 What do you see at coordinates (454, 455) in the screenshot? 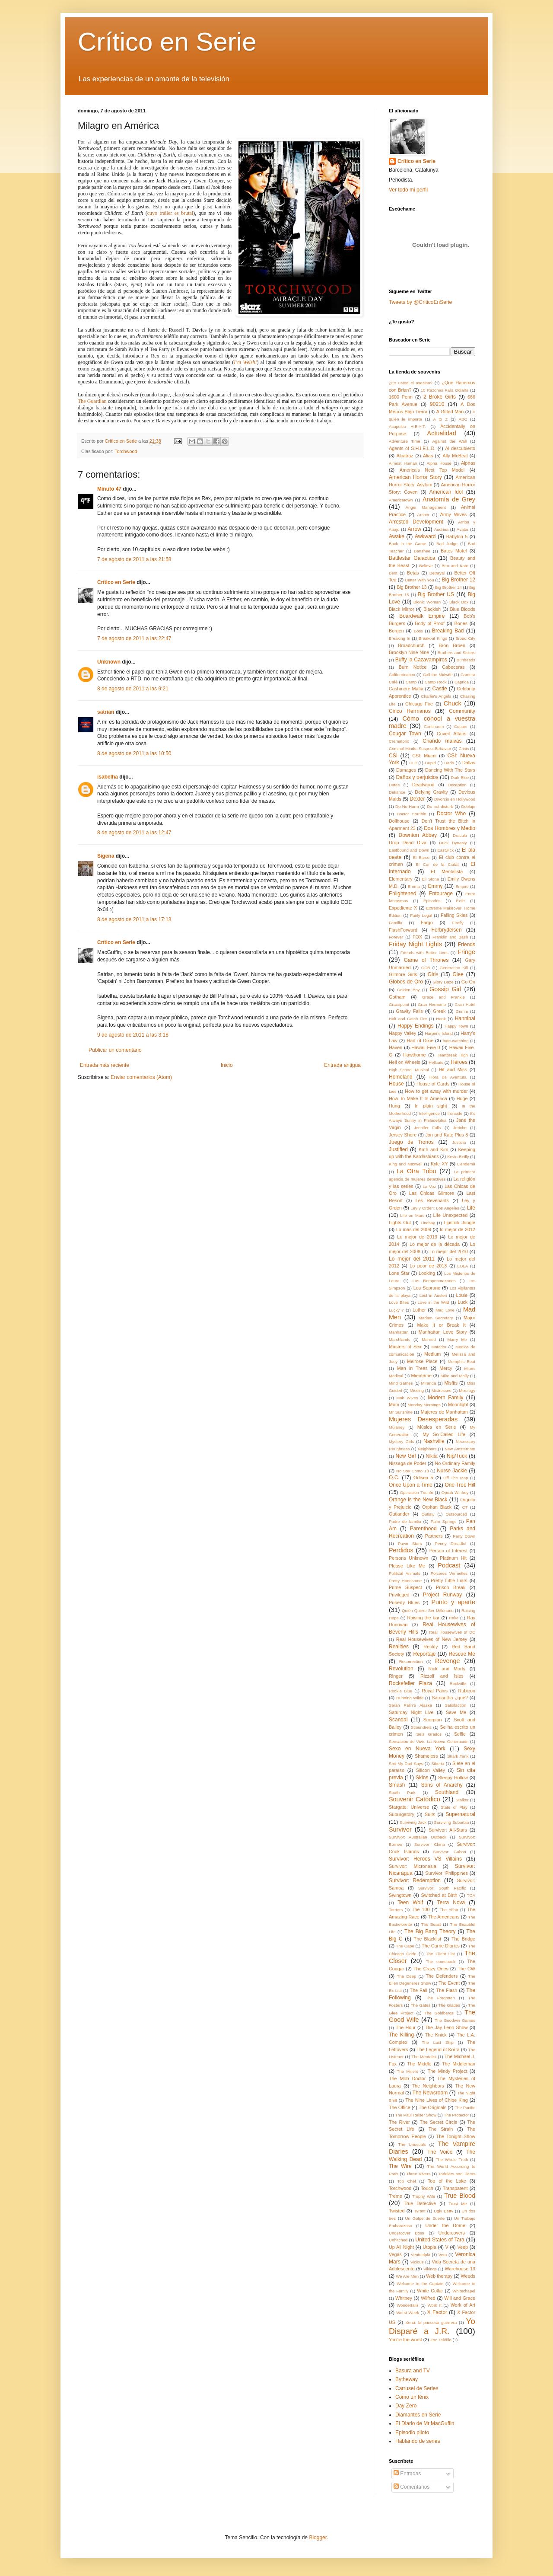
I see `Ally McBeal` at bounding box center [454, 455].